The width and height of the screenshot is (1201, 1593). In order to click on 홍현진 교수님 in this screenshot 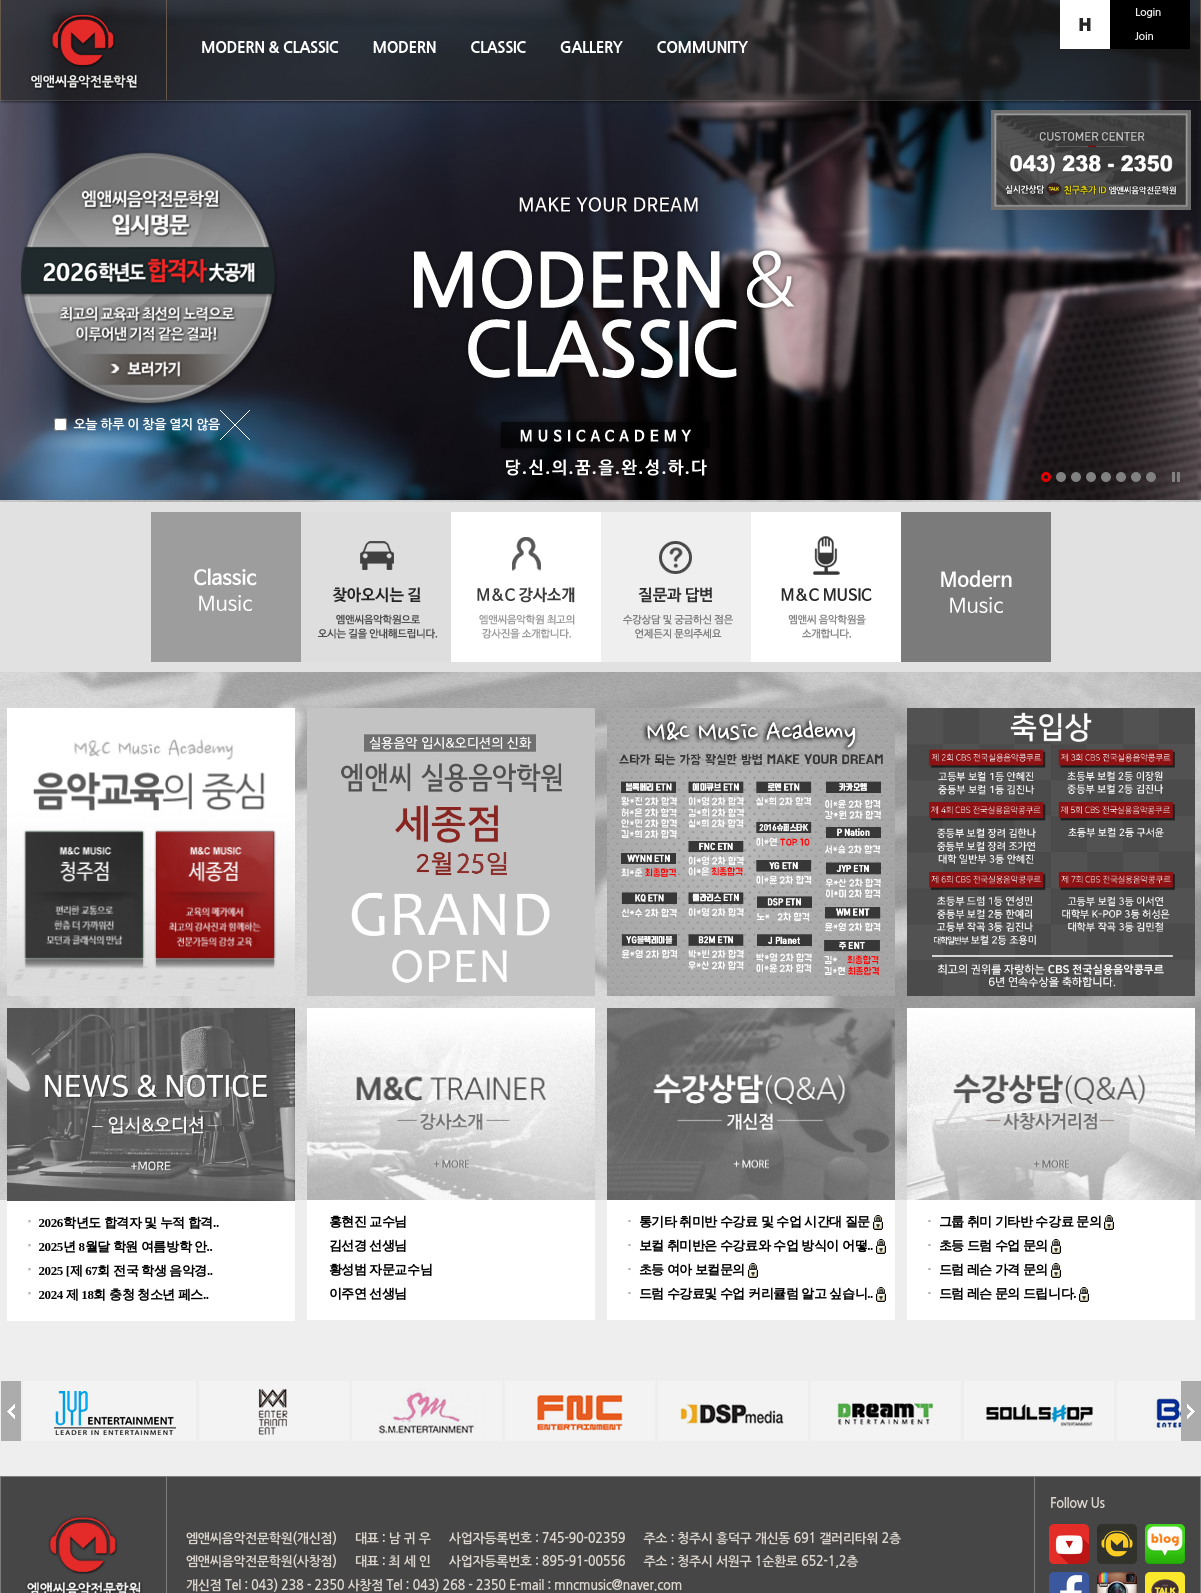, I will do `click(368, 1221)`.